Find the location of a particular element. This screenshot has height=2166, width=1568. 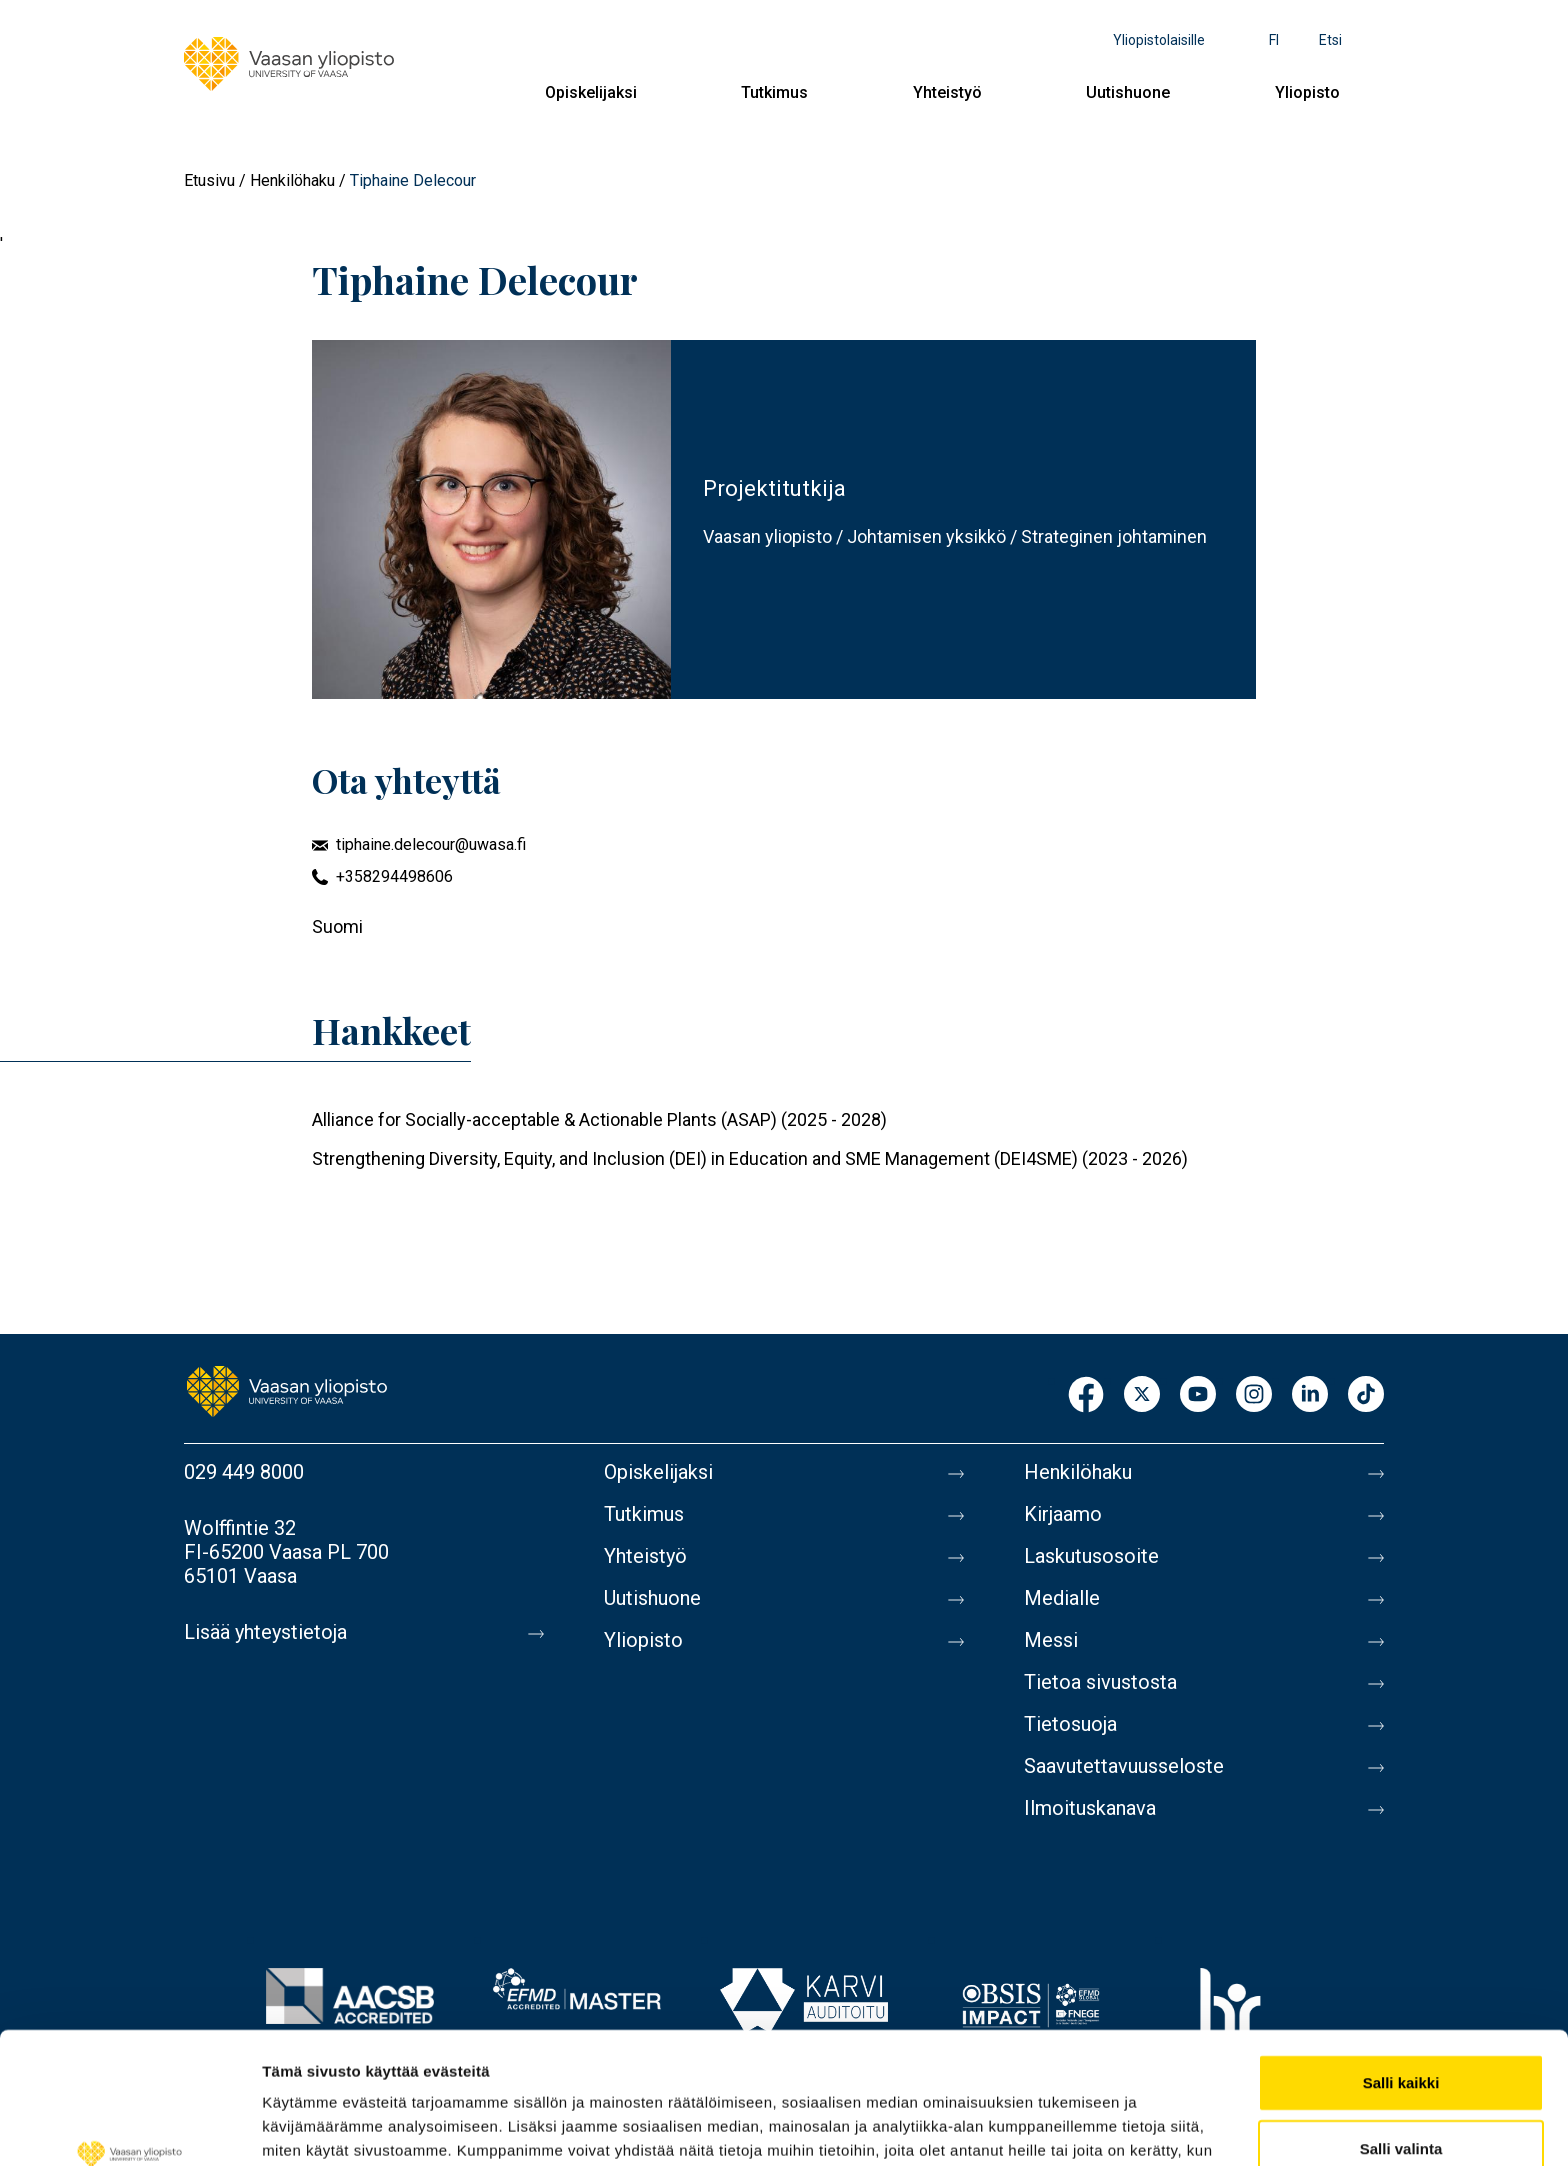

tiphaine.delecour@uwasa.fi is located at coordinates (431, 844).